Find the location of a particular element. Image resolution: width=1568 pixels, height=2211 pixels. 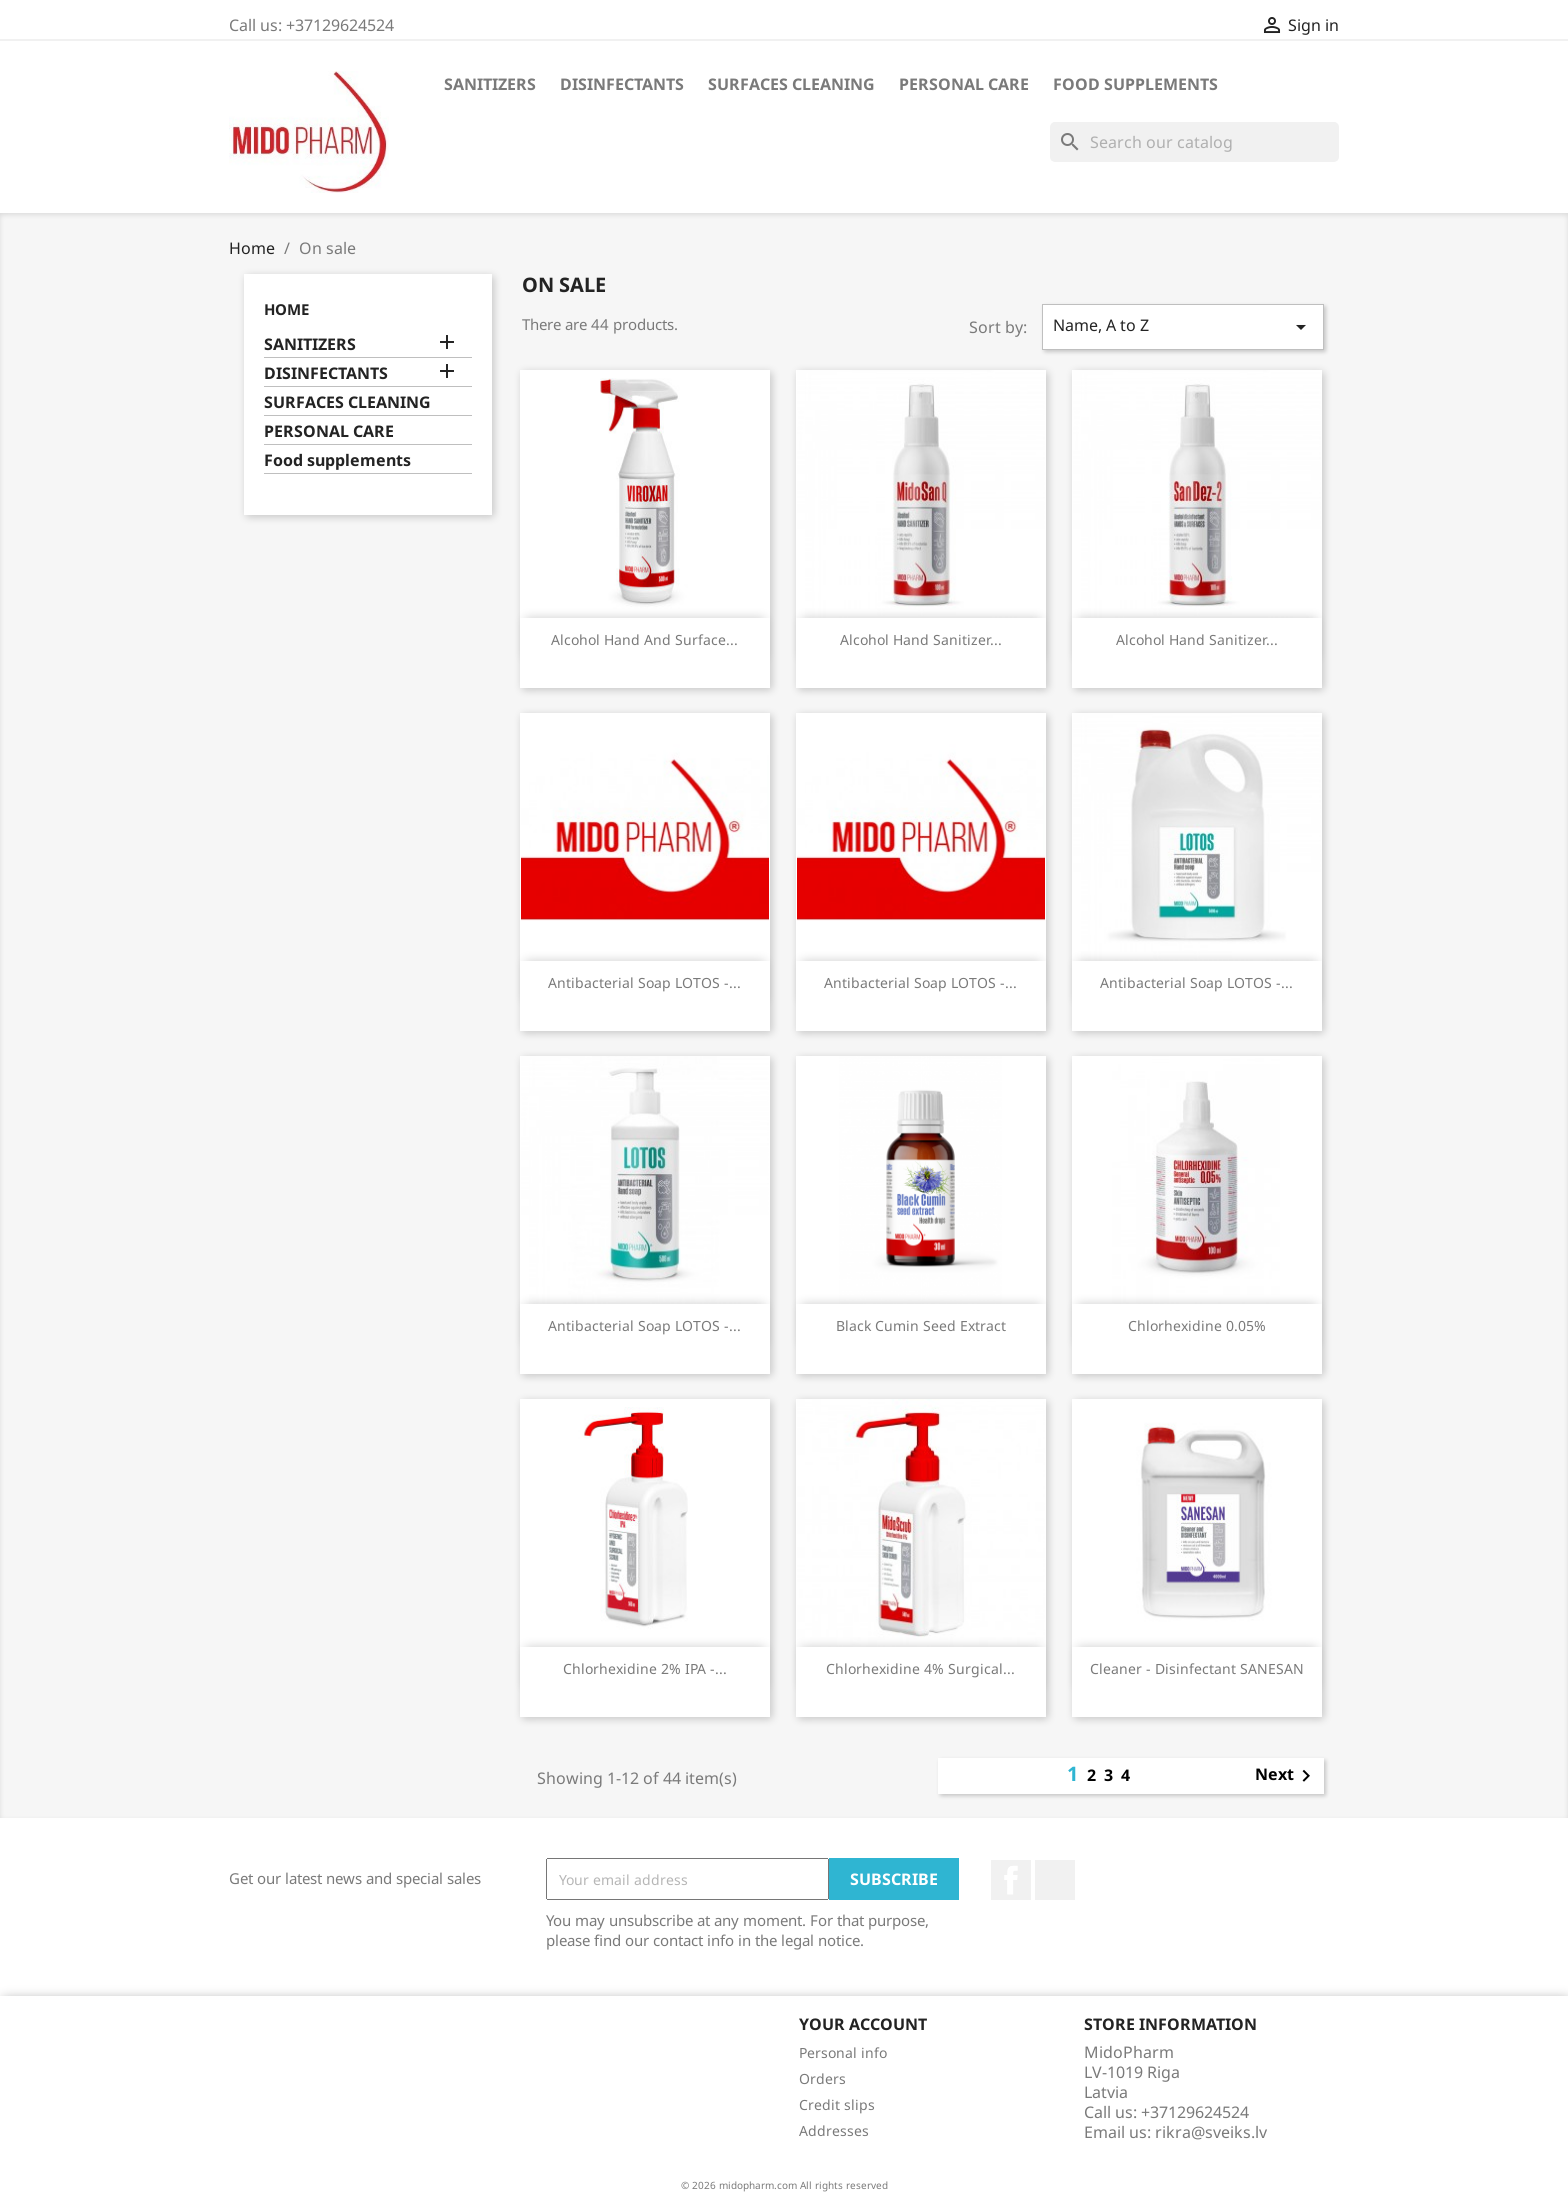

Personal info is located at coordinates (843, 2052).